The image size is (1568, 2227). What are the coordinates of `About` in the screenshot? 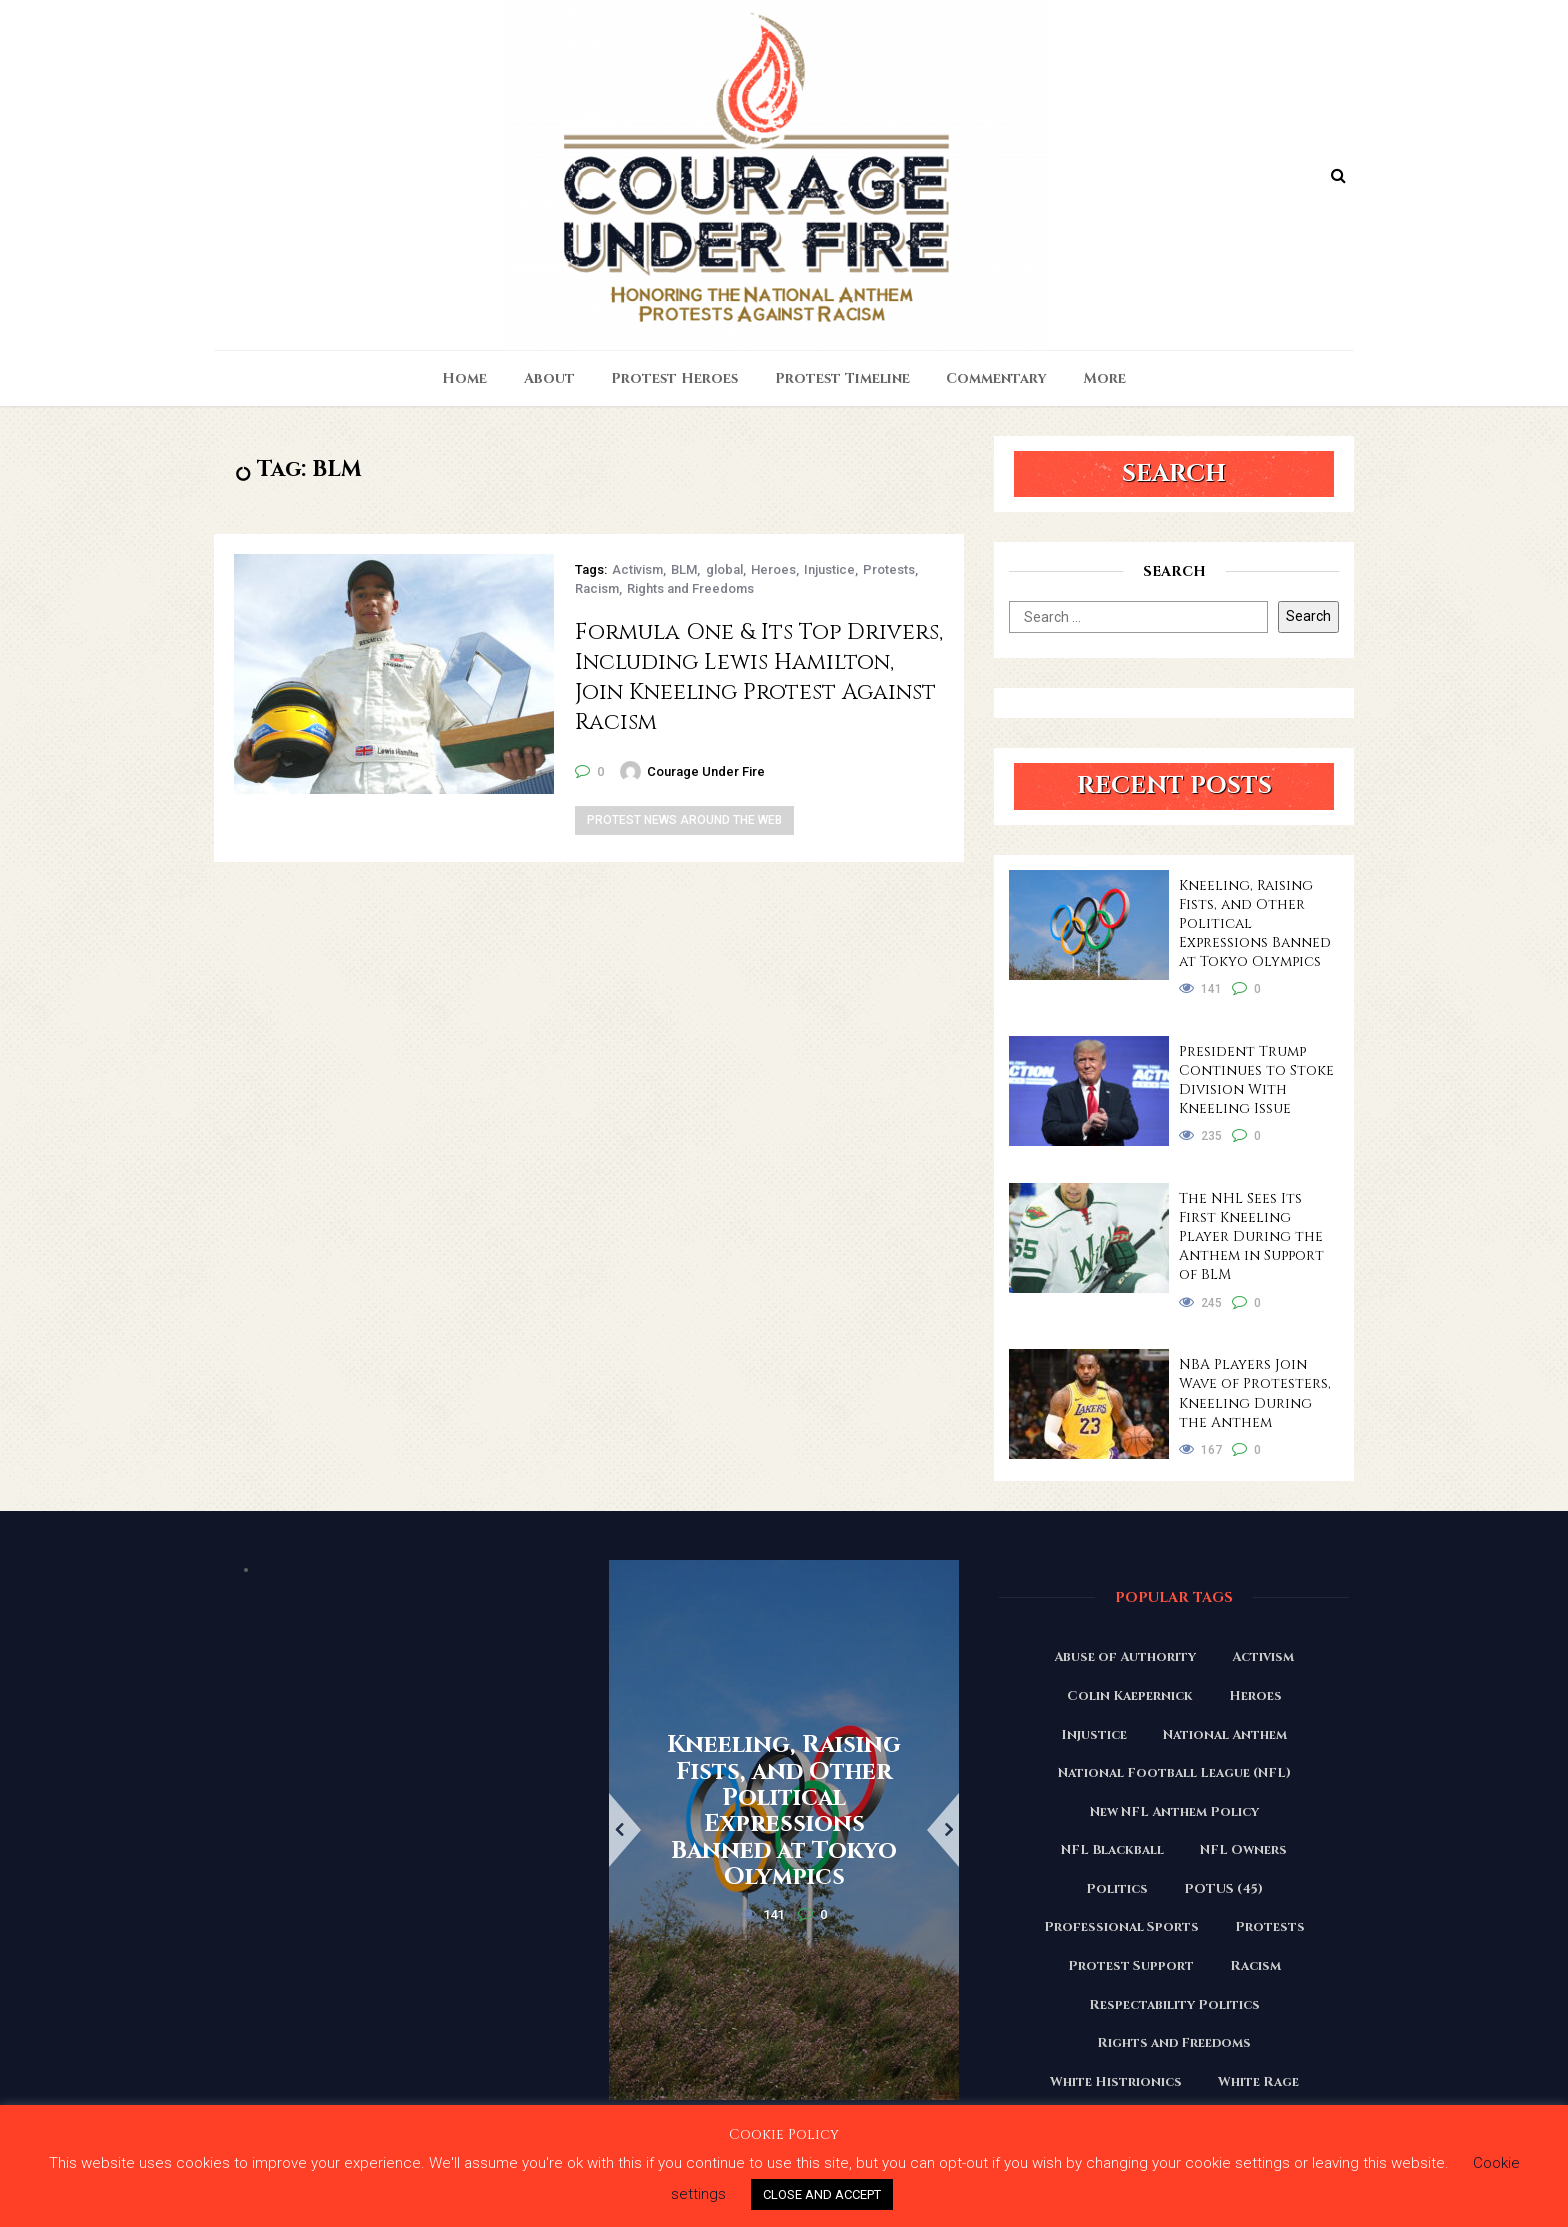 It's located at (549, 378).